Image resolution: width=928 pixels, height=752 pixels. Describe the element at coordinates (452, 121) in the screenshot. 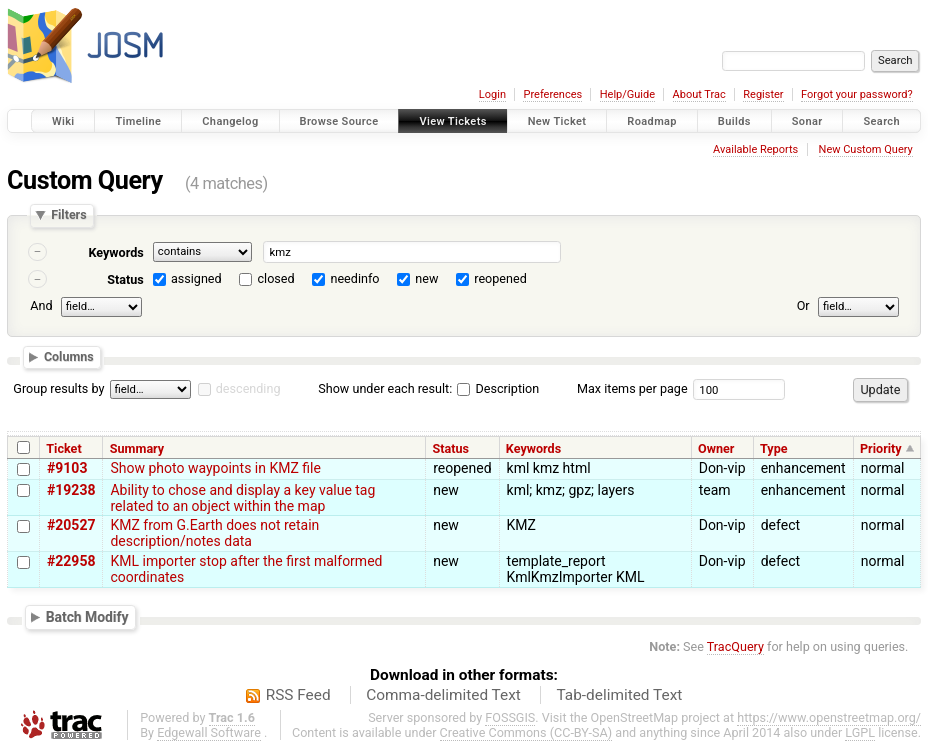

I see `View Tickets` at that location.